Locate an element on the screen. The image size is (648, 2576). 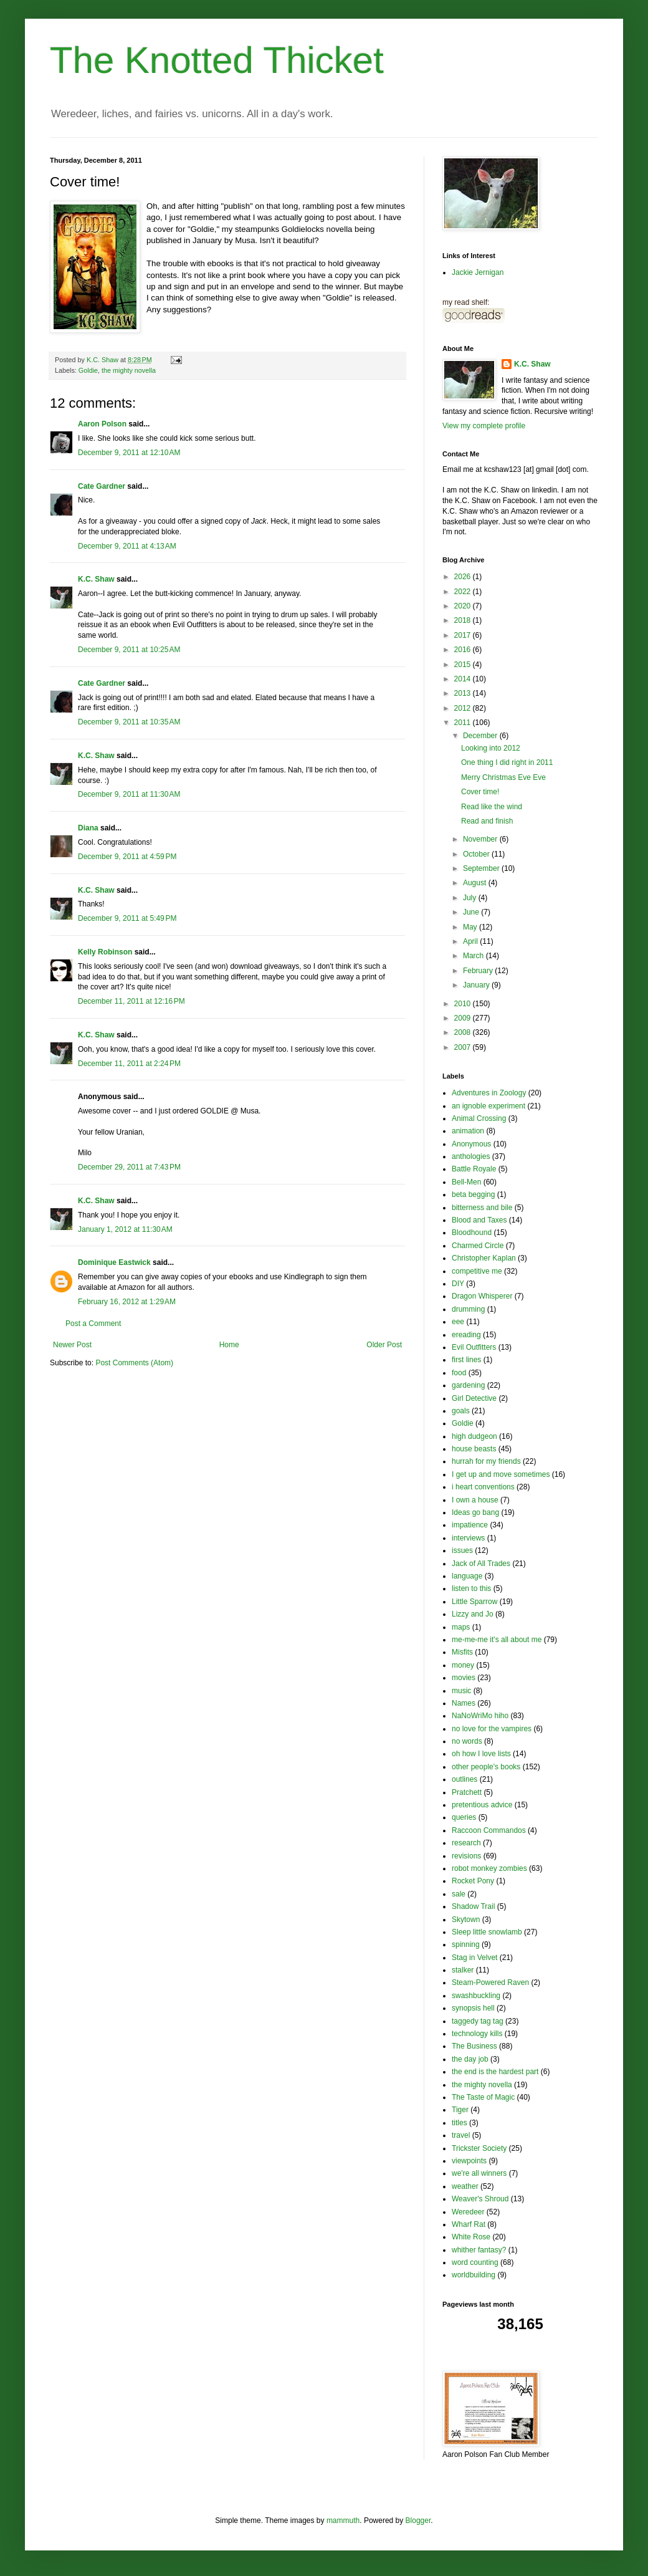
pretentious advice is located at coordinates (482, 1804).